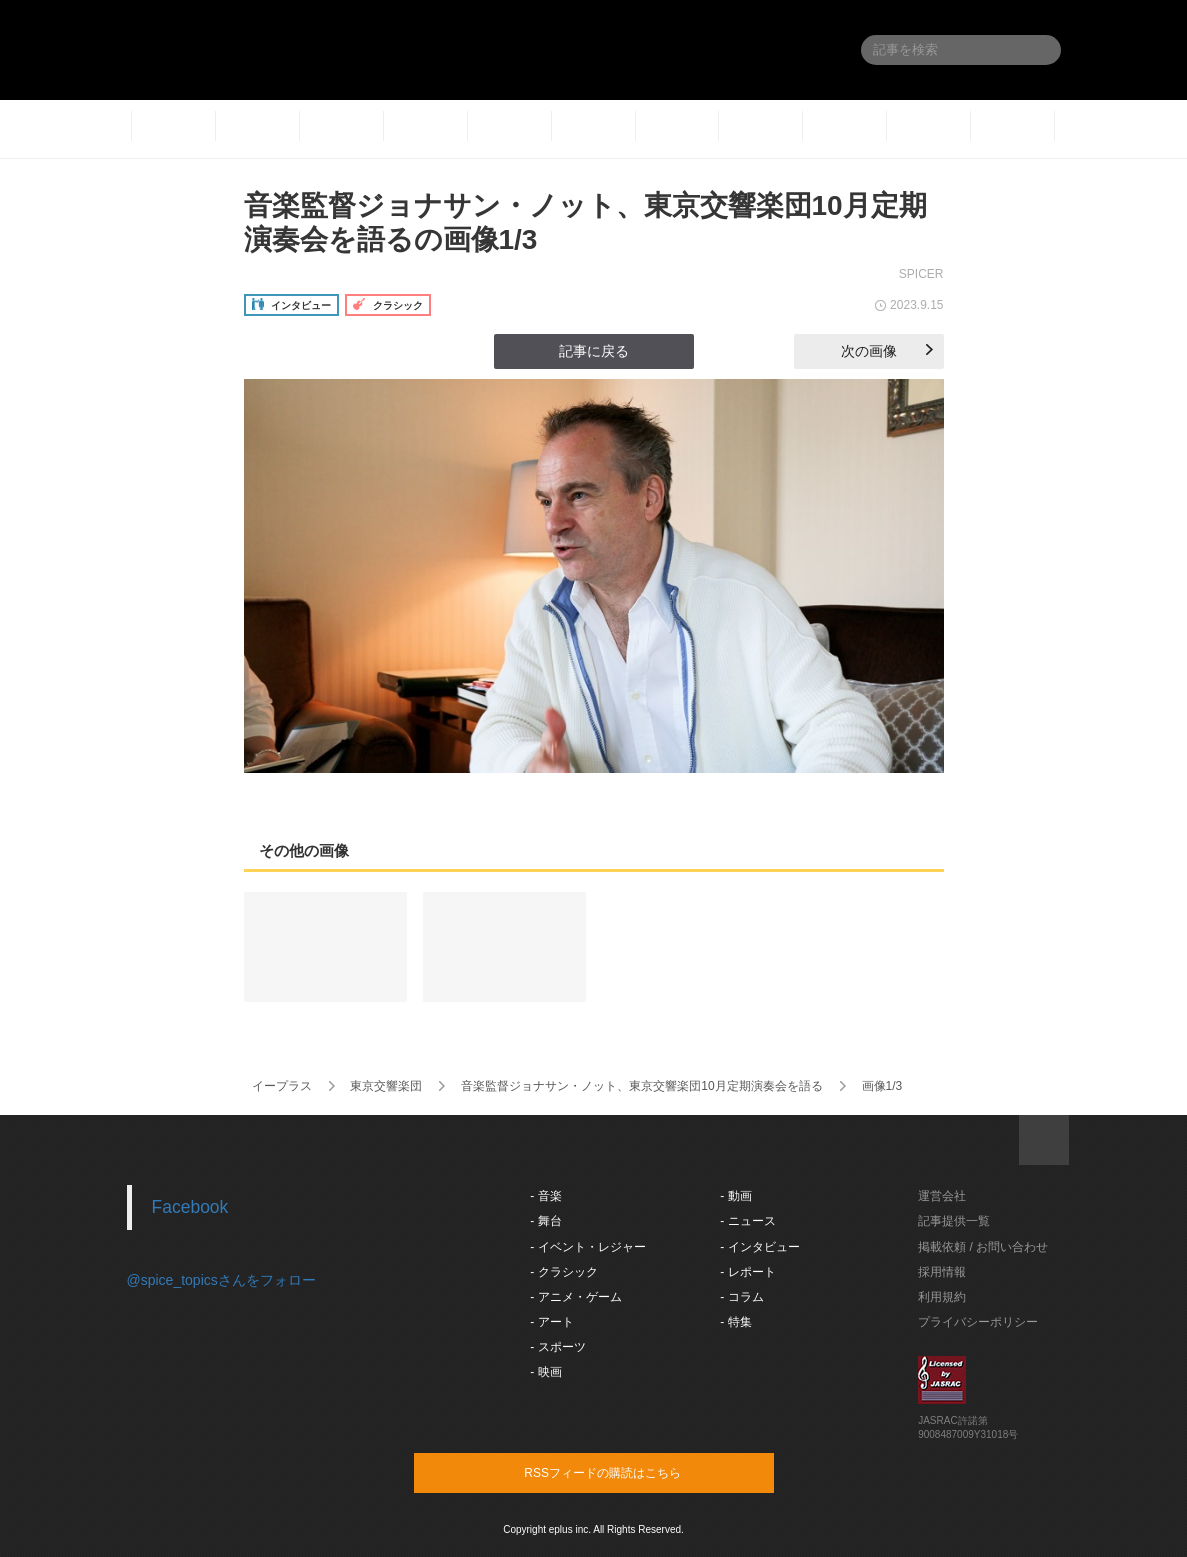 The image size is (1187, 1557). Describe the element at coordinates (545, 1196) in the screenshot. I see `- 音楽` at that location.